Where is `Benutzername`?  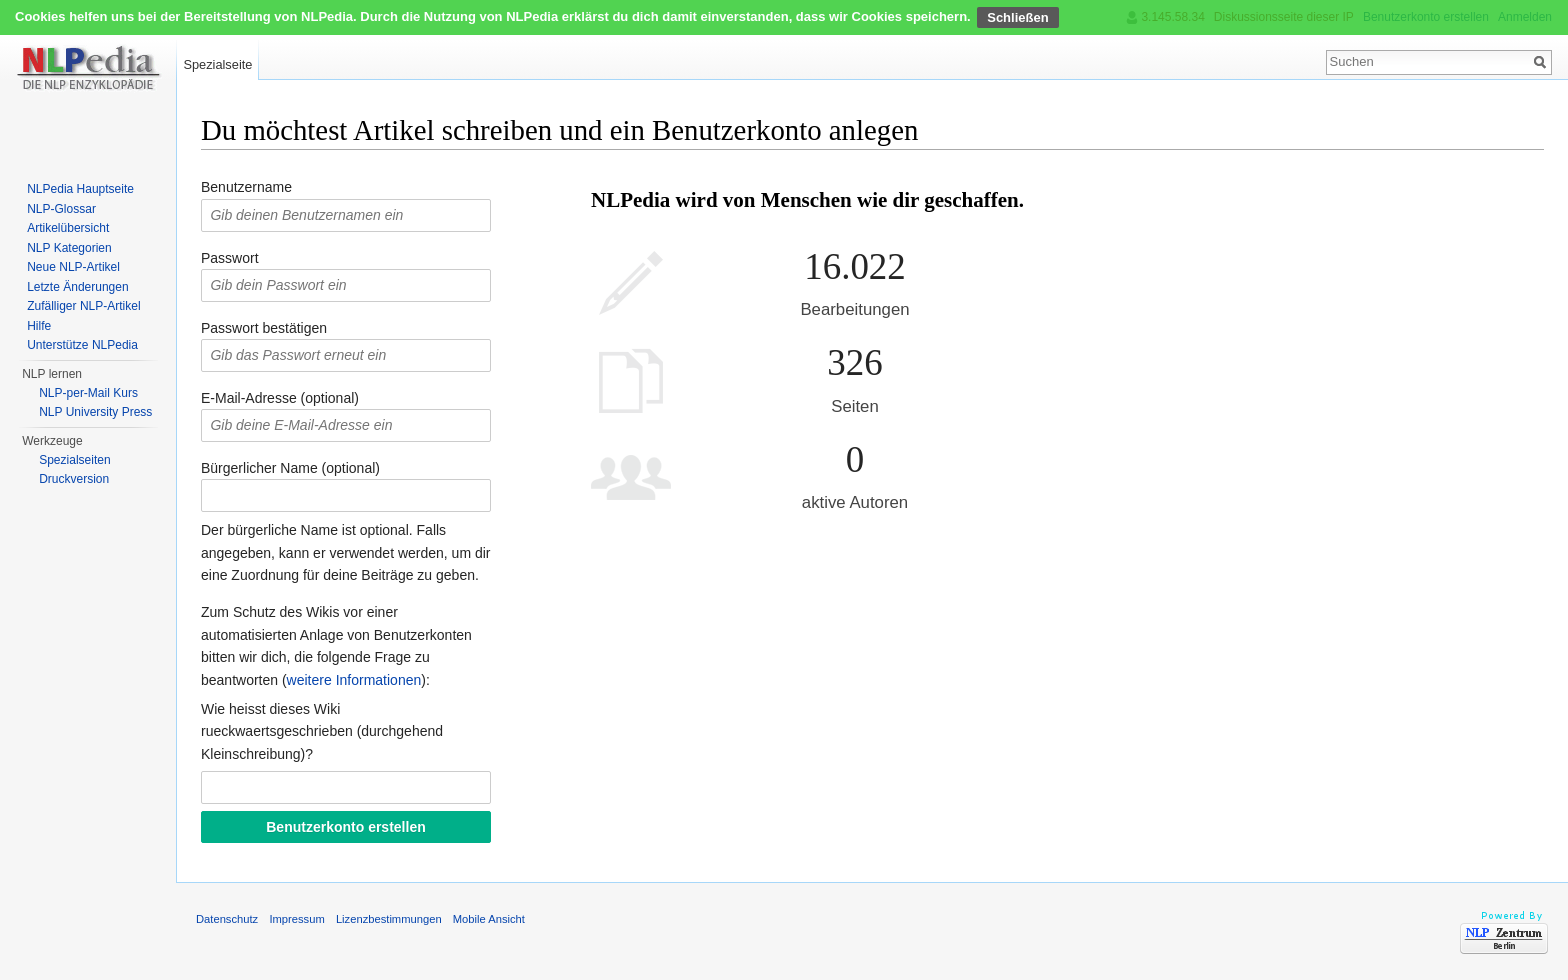 Benutzername is located at coordinates (246, 187).